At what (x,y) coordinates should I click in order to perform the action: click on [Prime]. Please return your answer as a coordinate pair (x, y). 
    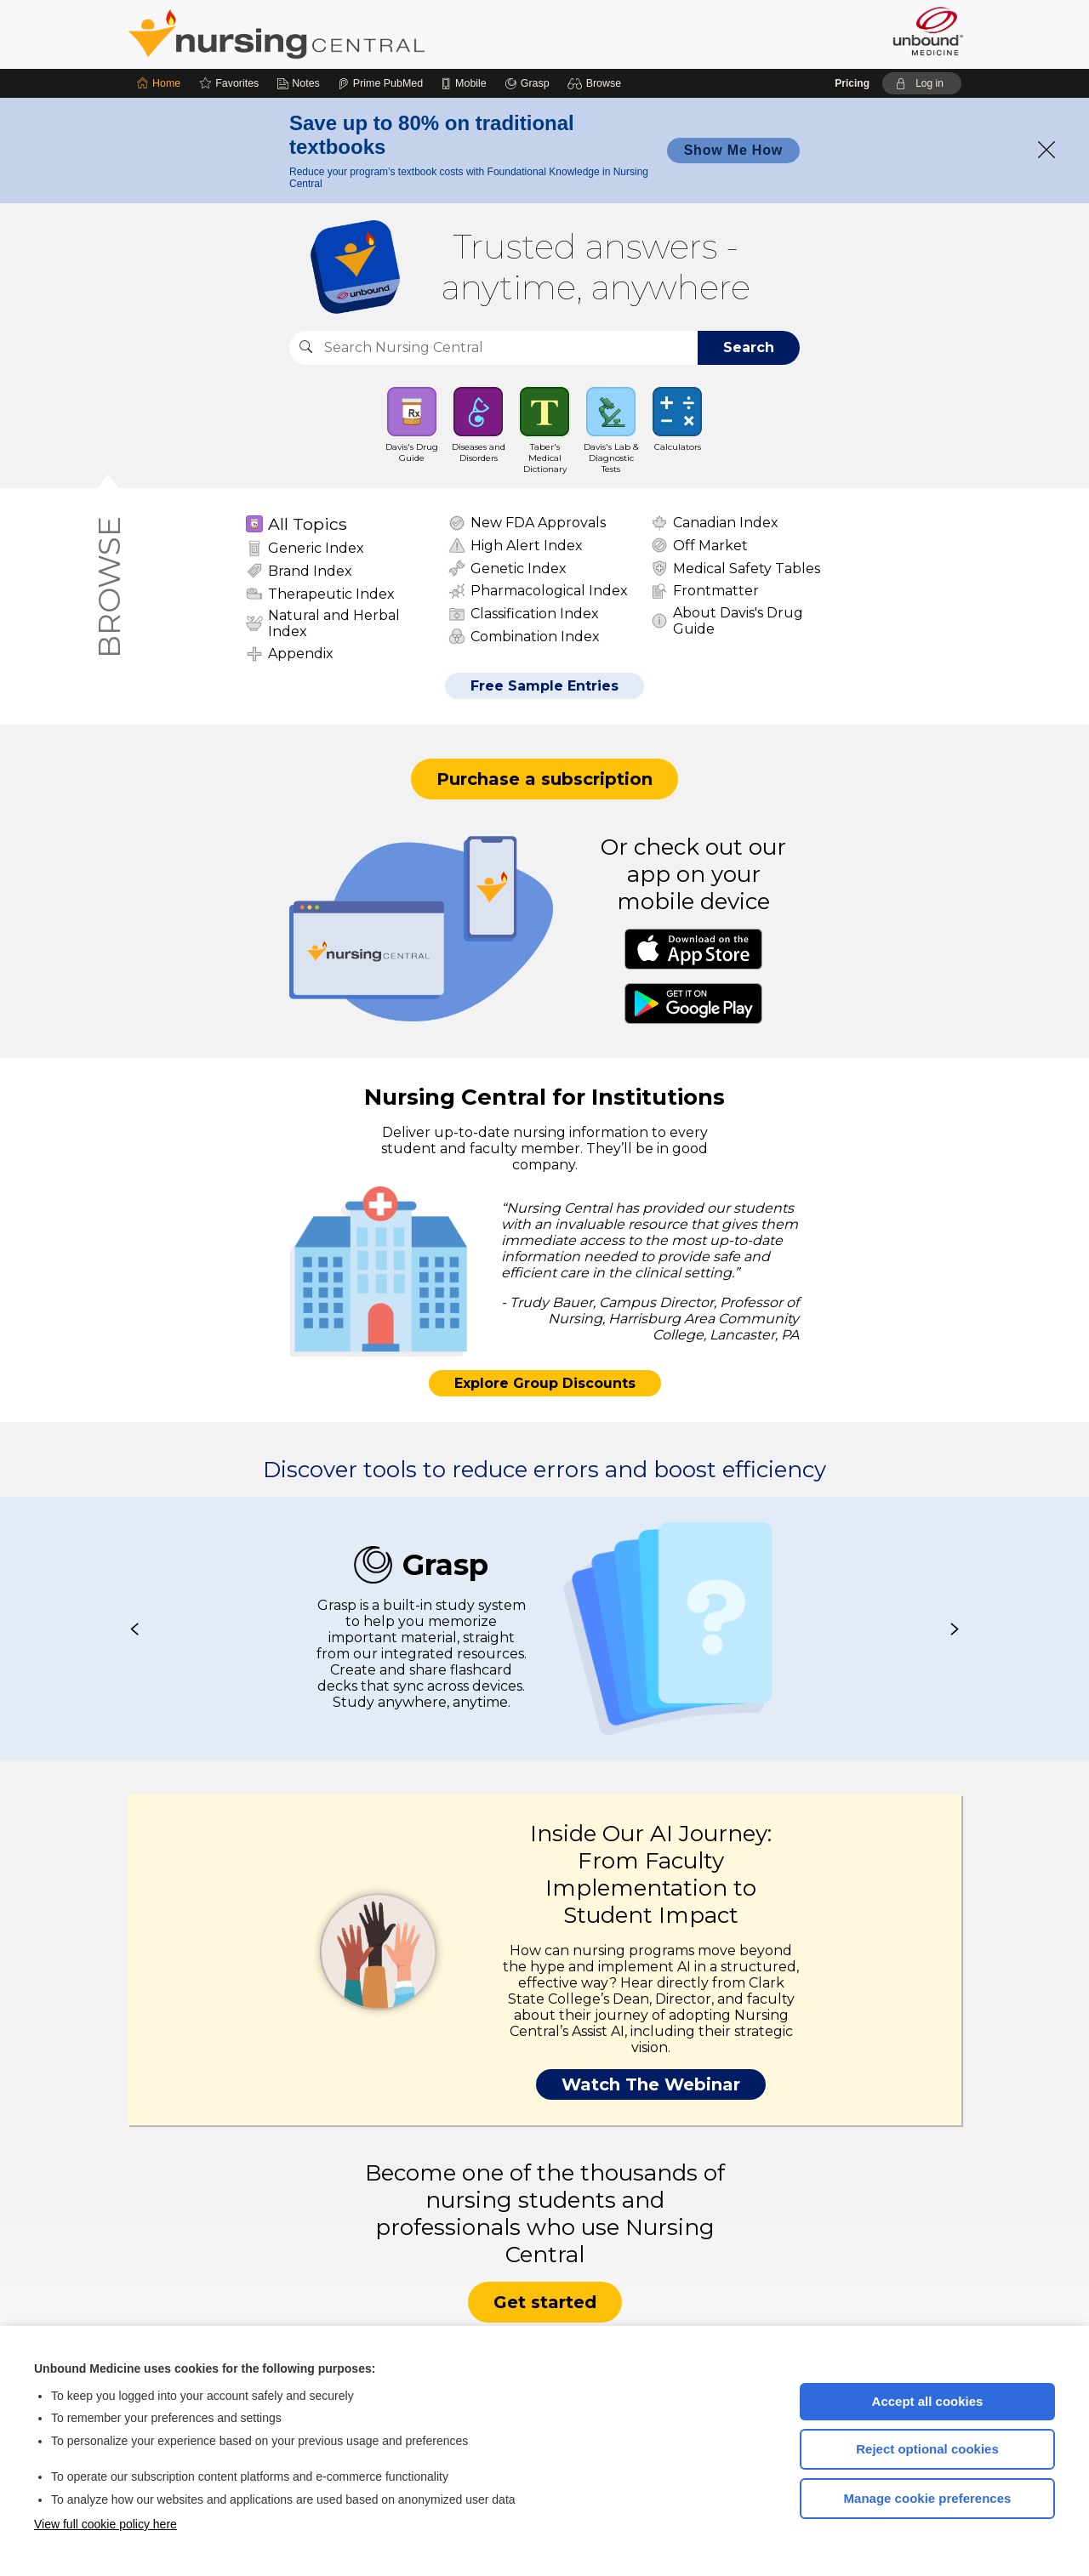
    Looking at the image, I should click on (380, 83).